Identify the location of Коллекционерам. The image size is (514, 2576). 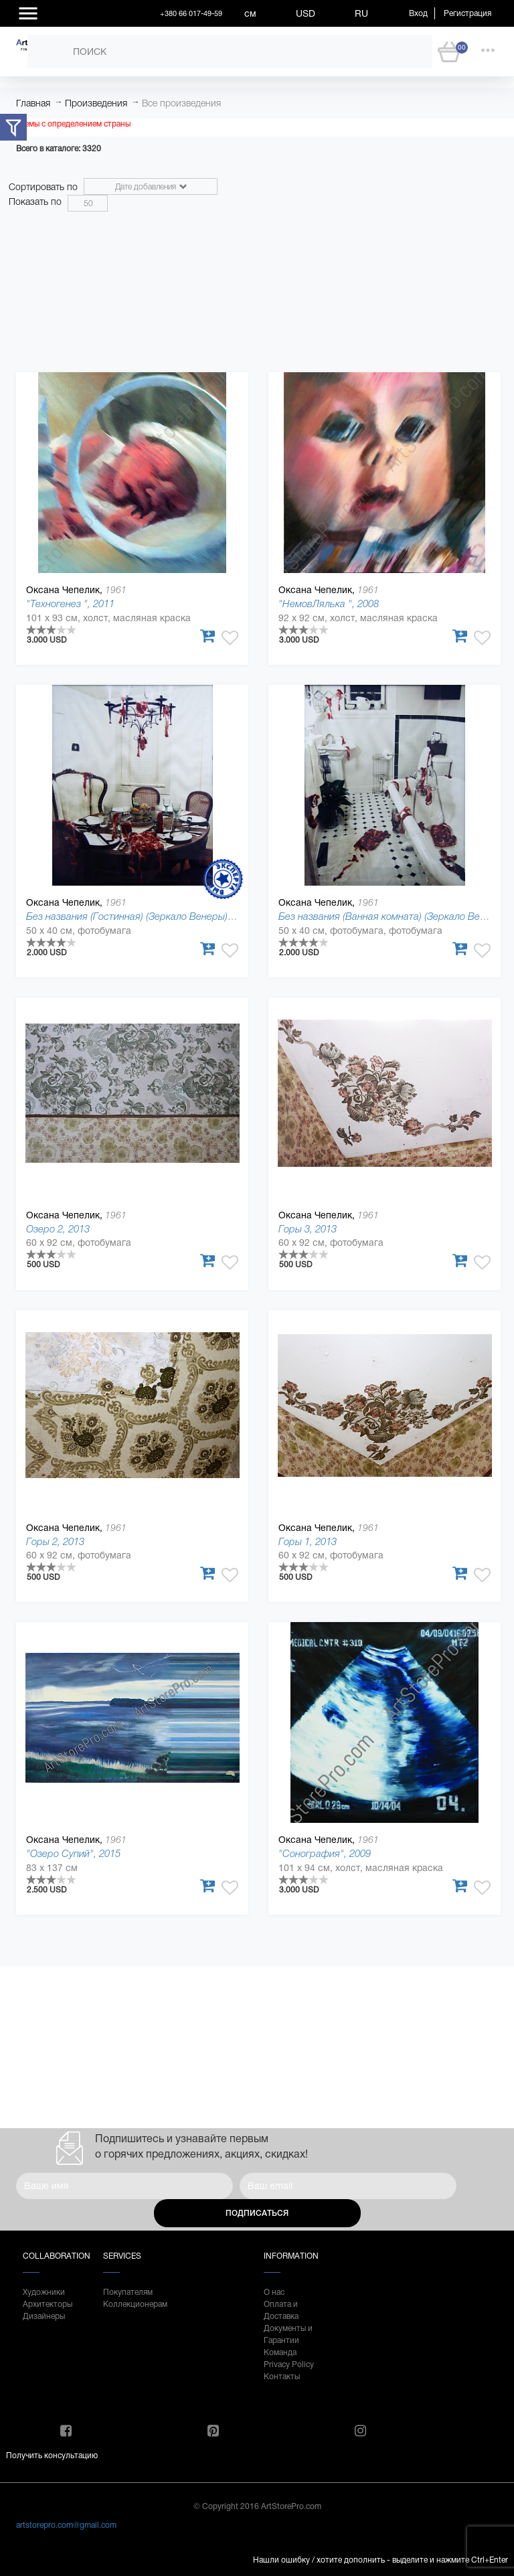
(130, 2304).